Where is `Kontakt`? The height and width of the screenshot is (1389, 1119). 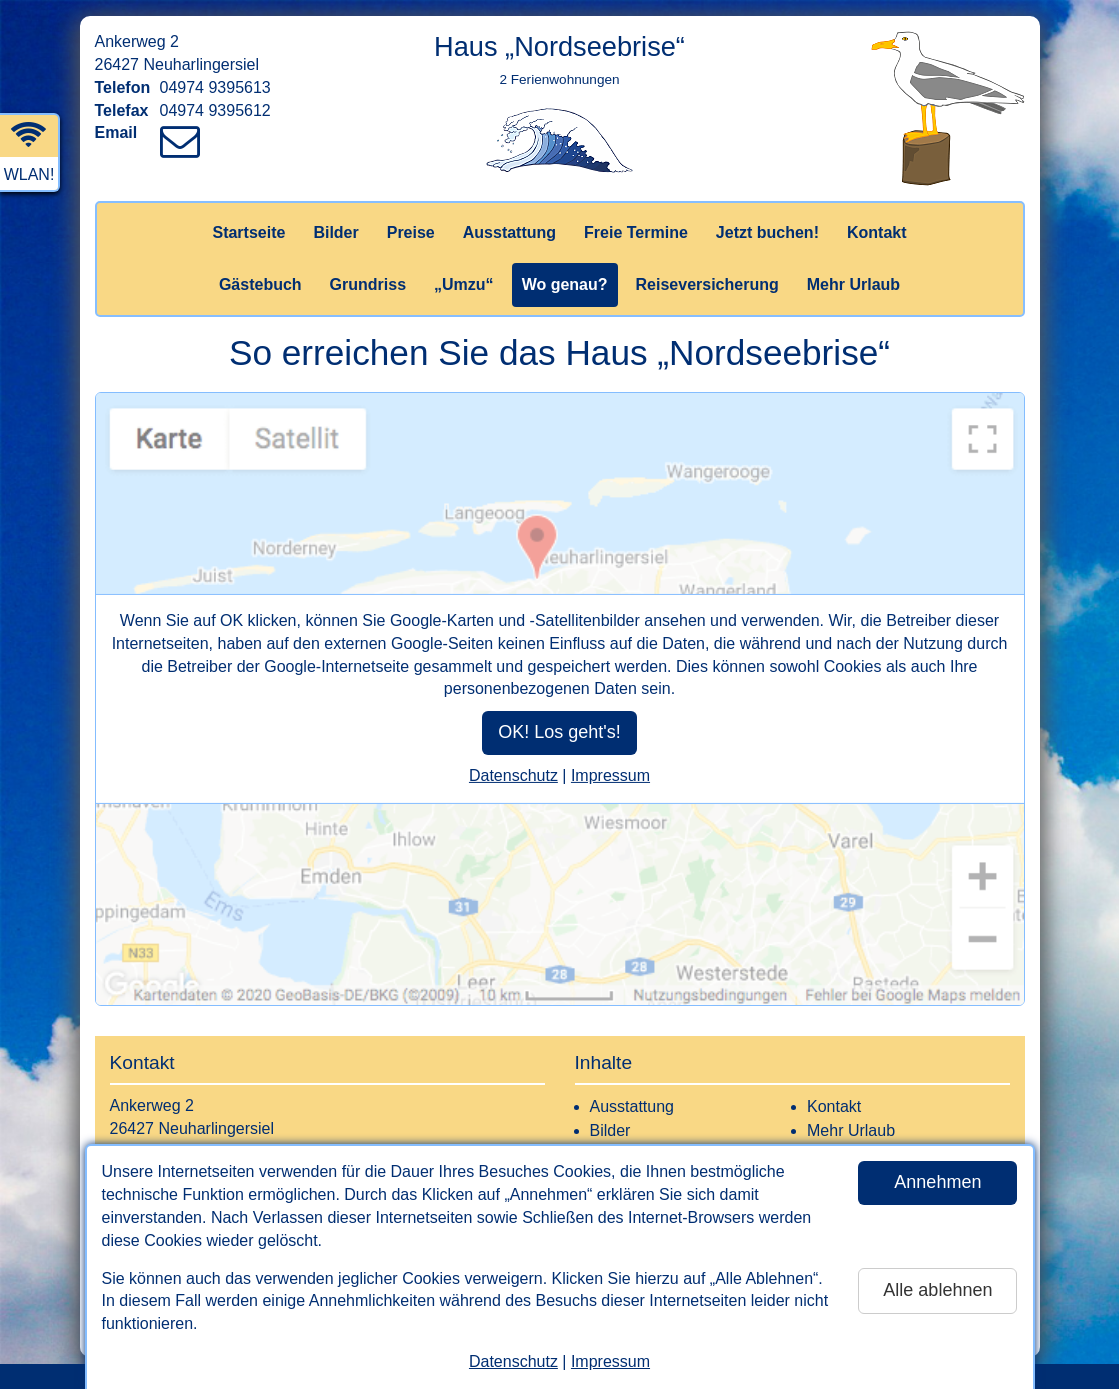
Kontakt is located at coordinates (877, 232).